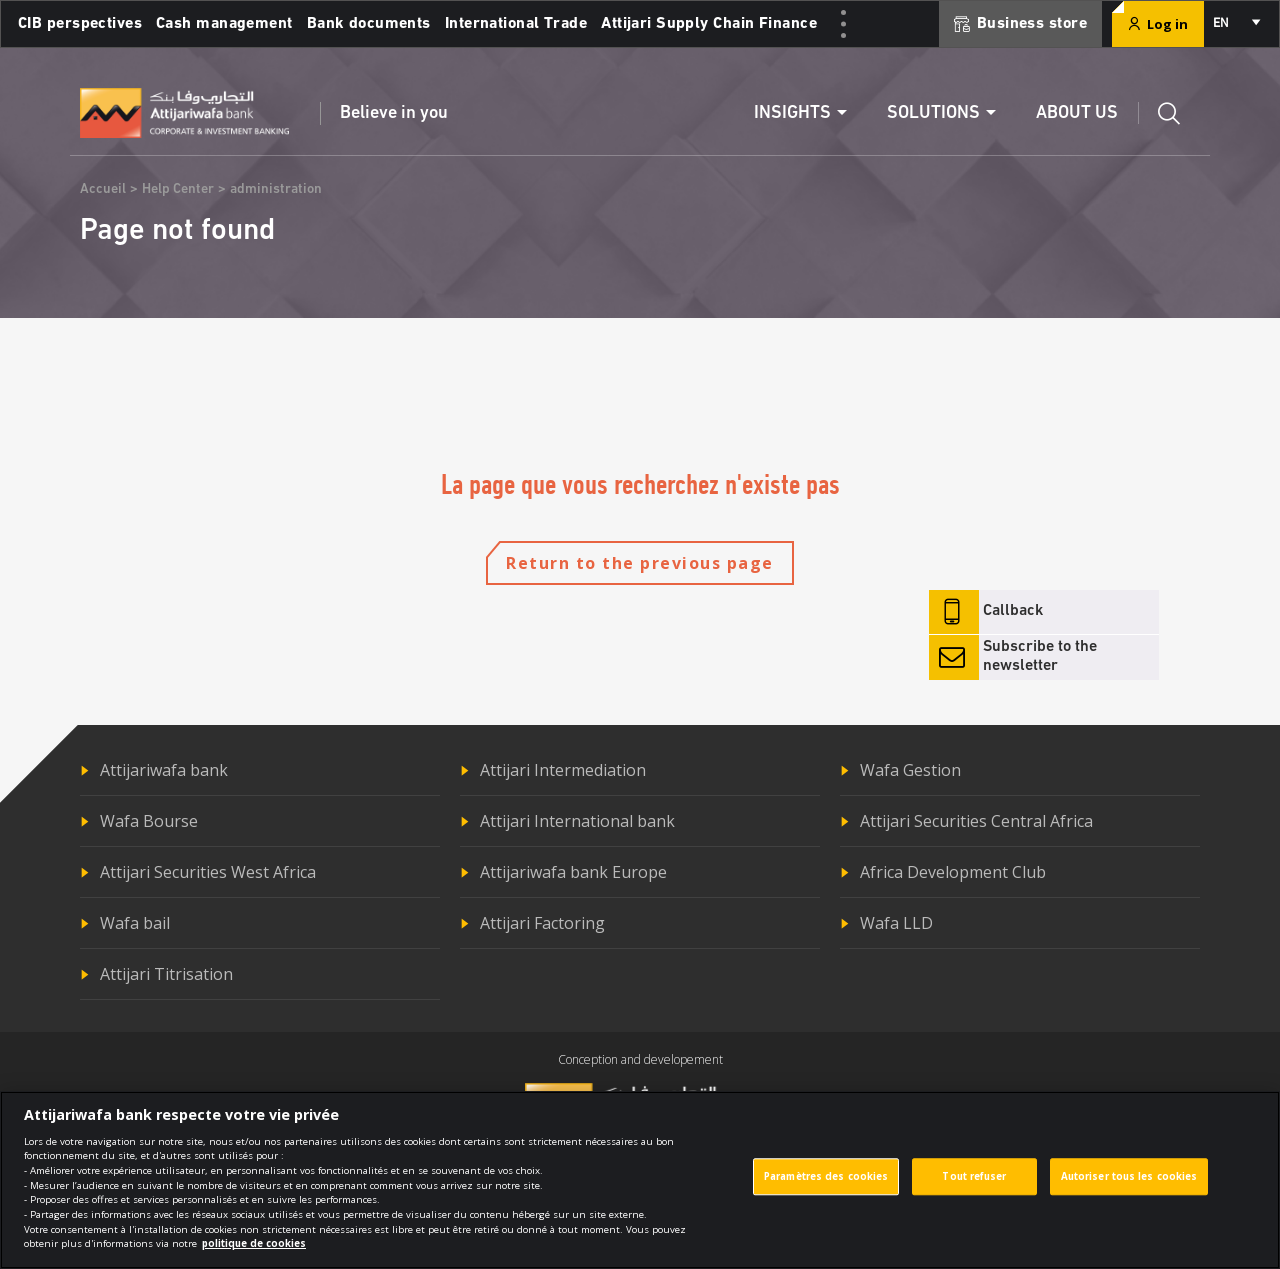 The image size is (1280, 1269). I want to click on Tout refuser, so click(974, 1186).